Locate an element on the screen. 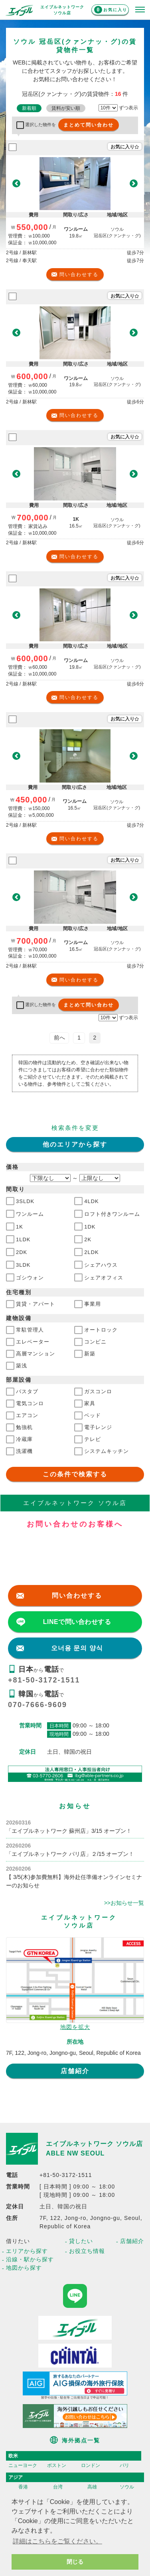 The width and height of the screenshot is (150, 2576). この条件で検索する is located at coordinates (75, 1474).